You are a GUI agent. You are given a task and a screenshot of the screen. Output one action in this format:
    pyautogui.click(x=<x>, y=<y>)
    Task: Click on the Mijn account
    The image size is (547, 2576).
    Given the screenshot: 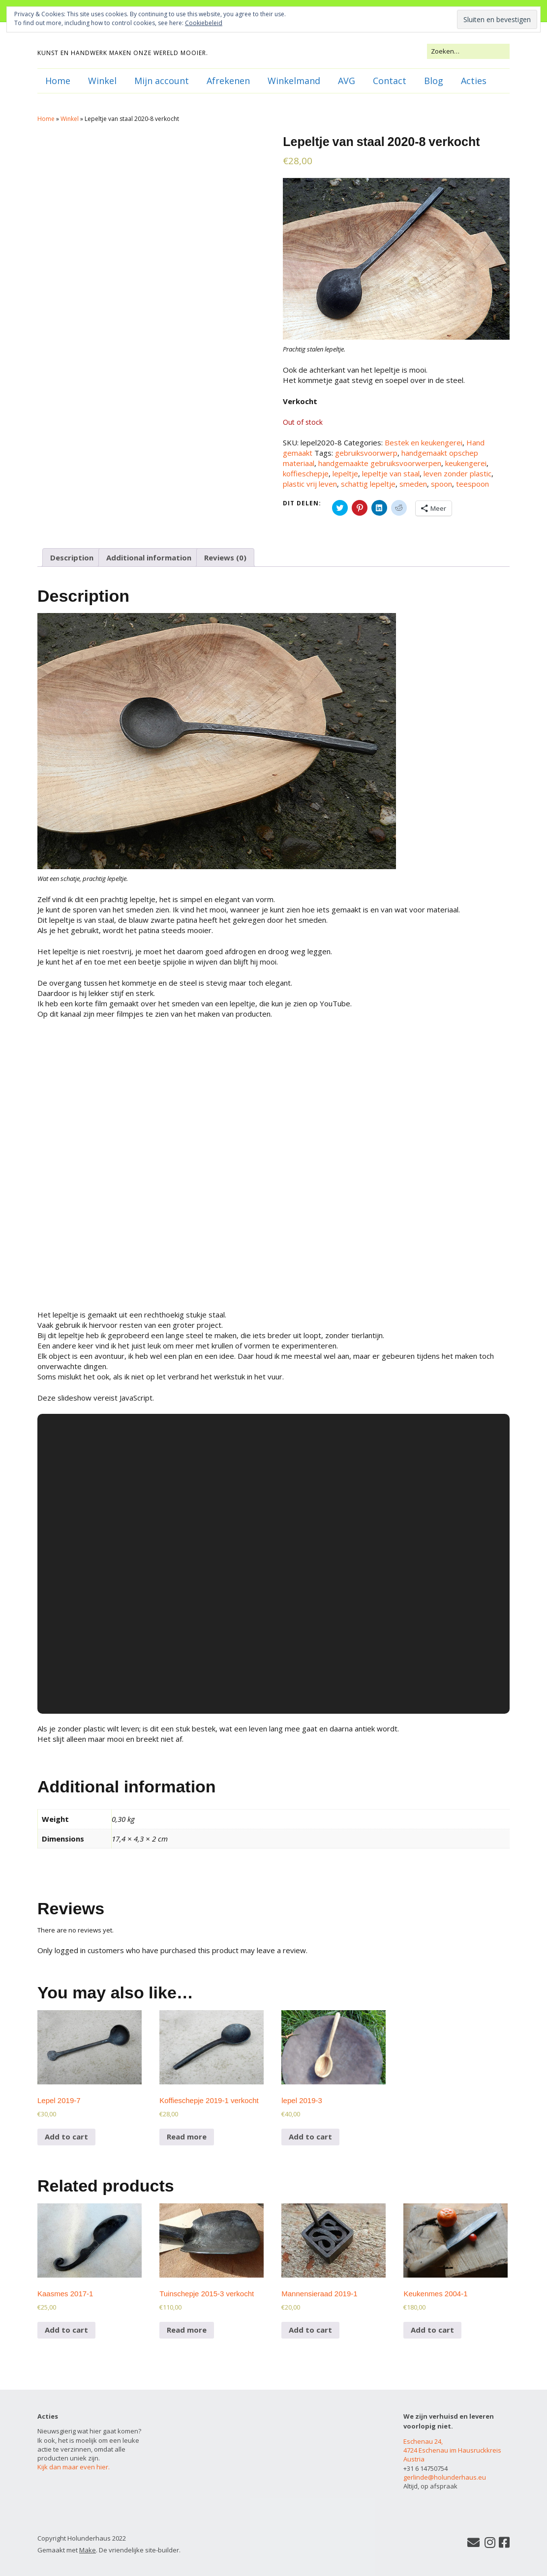 What is the action you would take?
    pyautogui.click(x=161, y=81)
    